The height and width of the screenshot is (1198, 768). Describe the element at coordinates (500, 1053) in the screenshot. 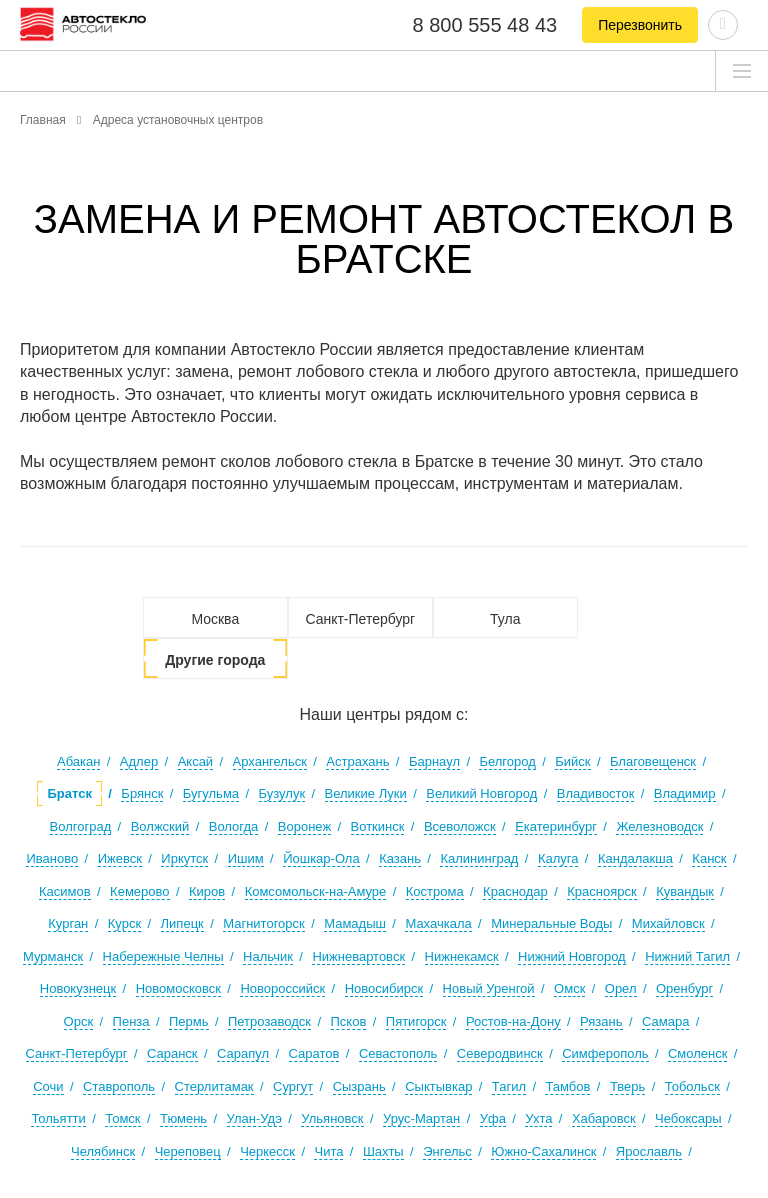

I see `Северодвинск` at that location.